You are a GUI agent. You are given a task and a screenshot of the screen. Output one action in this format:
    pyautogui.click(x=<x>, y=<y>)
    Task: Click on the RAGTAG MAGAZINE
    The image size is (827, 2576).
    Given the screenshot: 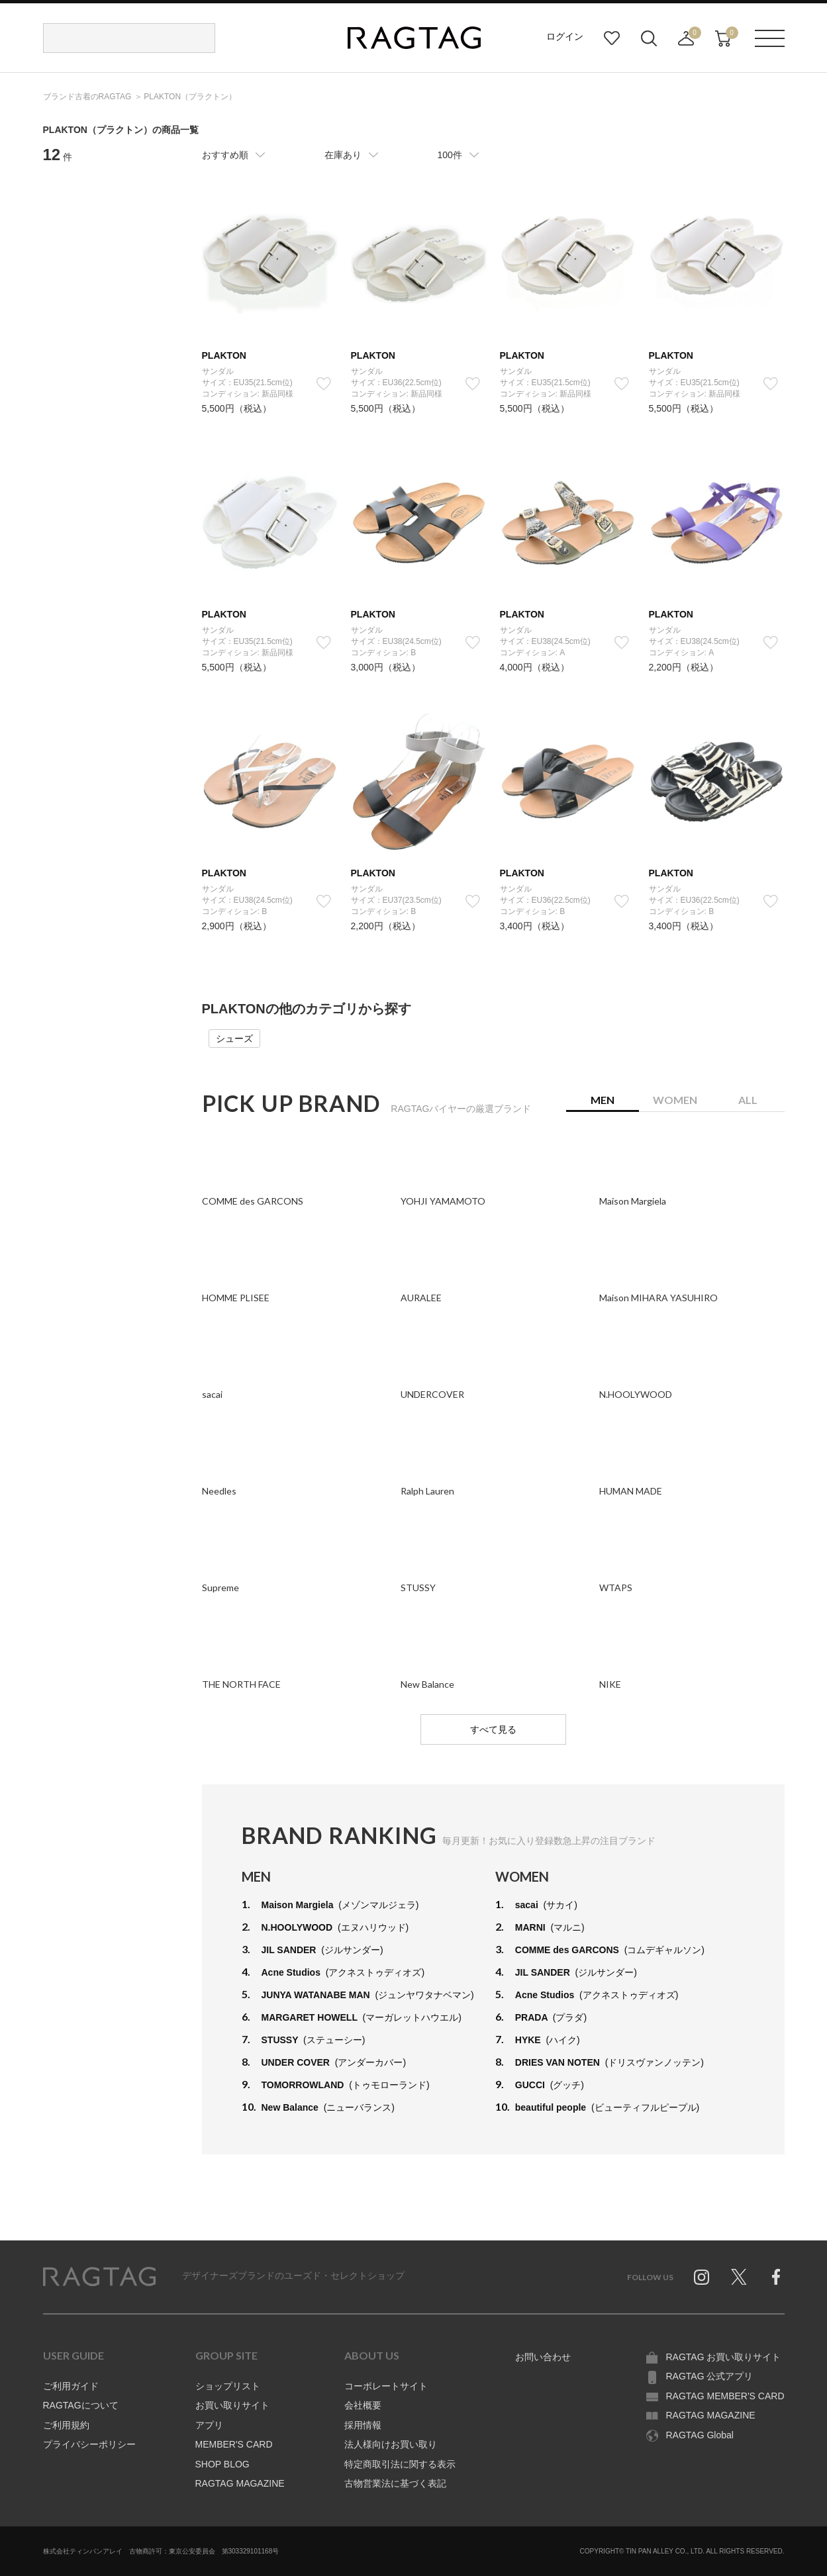 What is the action you would take?
    pyautogui.click(x=240, y=2483)
    